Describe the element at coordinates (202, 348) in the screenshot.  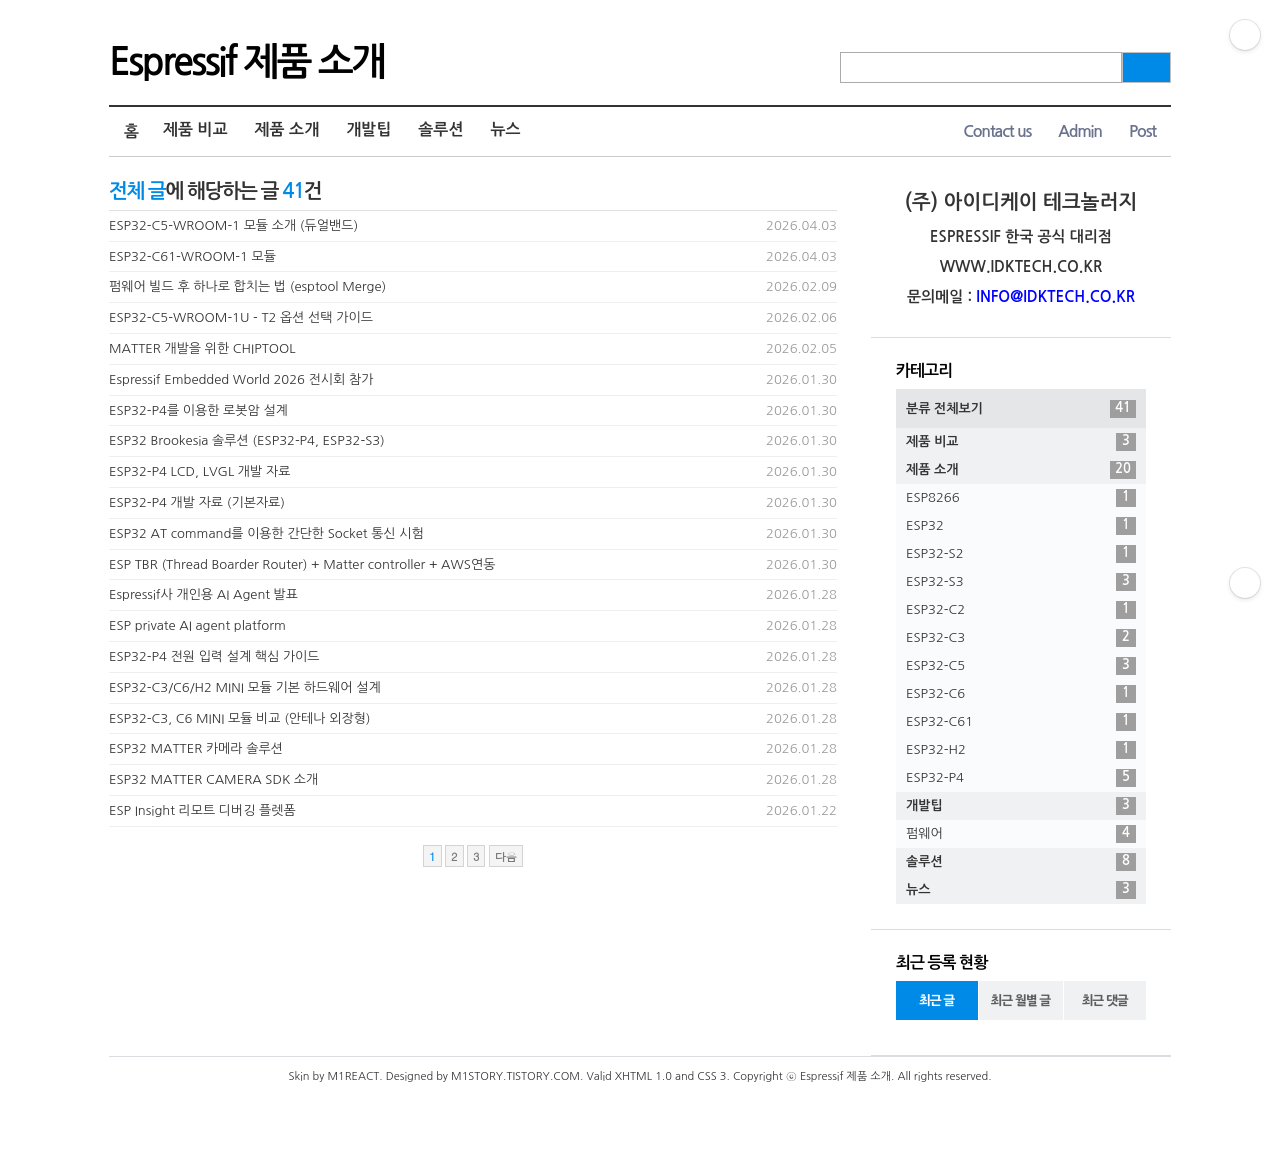
I see `MATTER 개발을 위한 CHIPTOOL` at that location.